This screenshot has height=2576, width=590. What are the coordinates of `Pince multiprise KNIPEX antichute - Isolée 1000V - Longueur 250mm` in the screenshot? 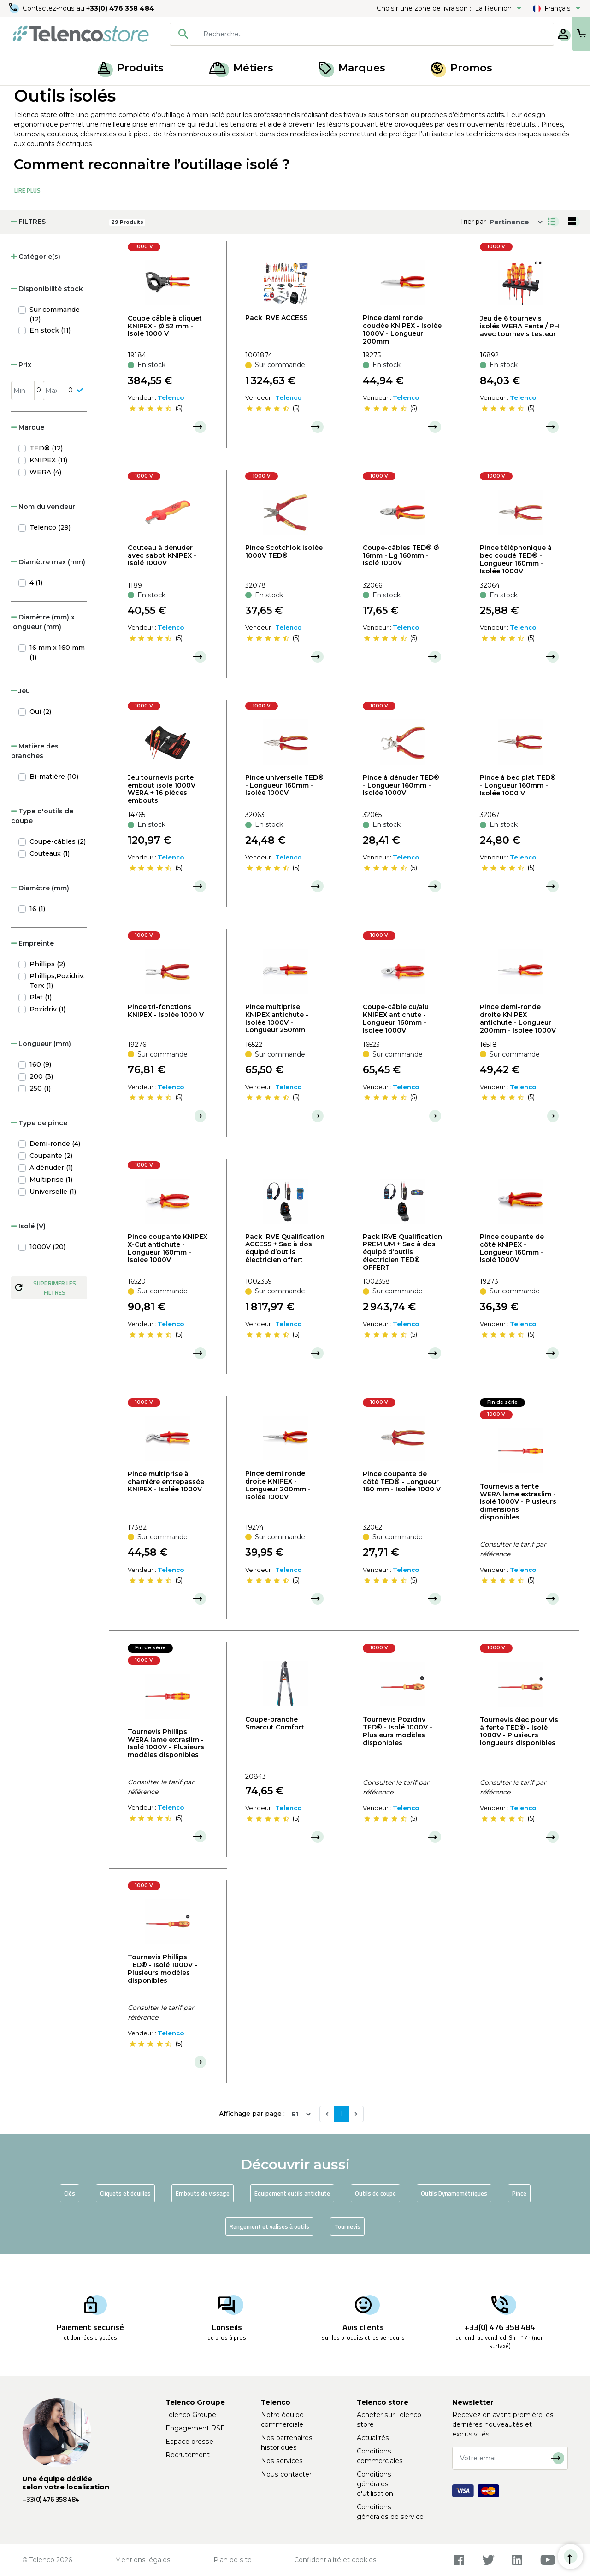 It's located at (276, 1038).